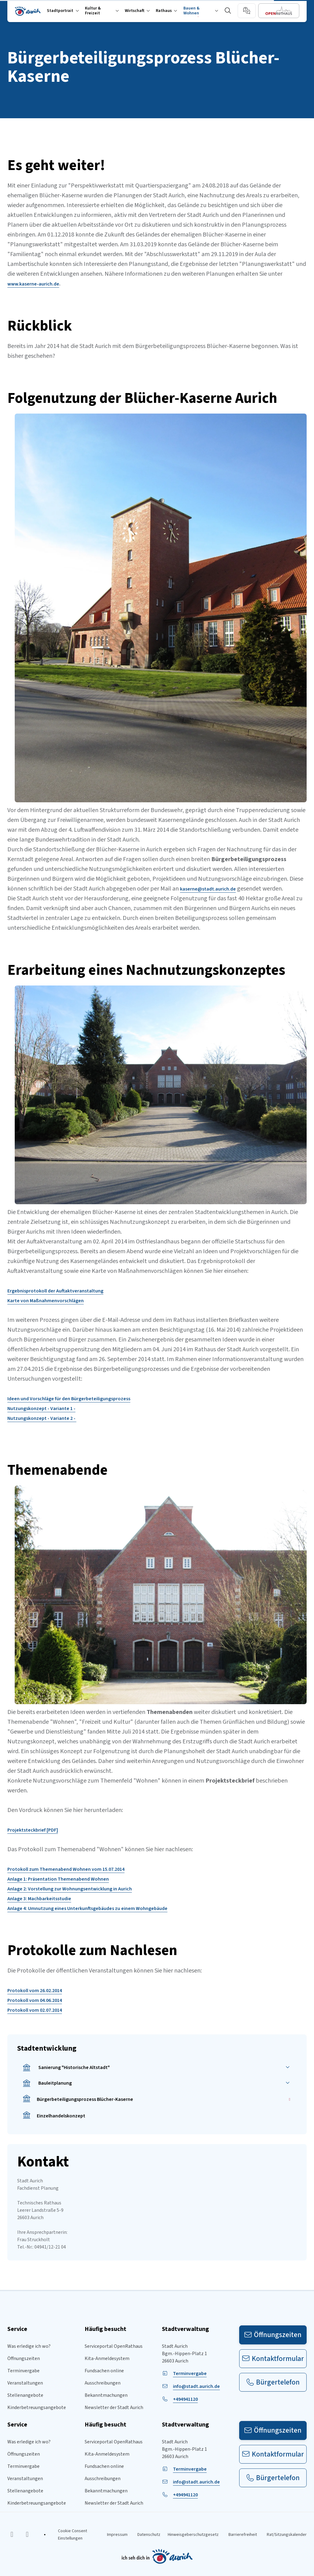  Describe the element at coordinates (117, 2535) in the screenshot. I see `Impressum` at that location.